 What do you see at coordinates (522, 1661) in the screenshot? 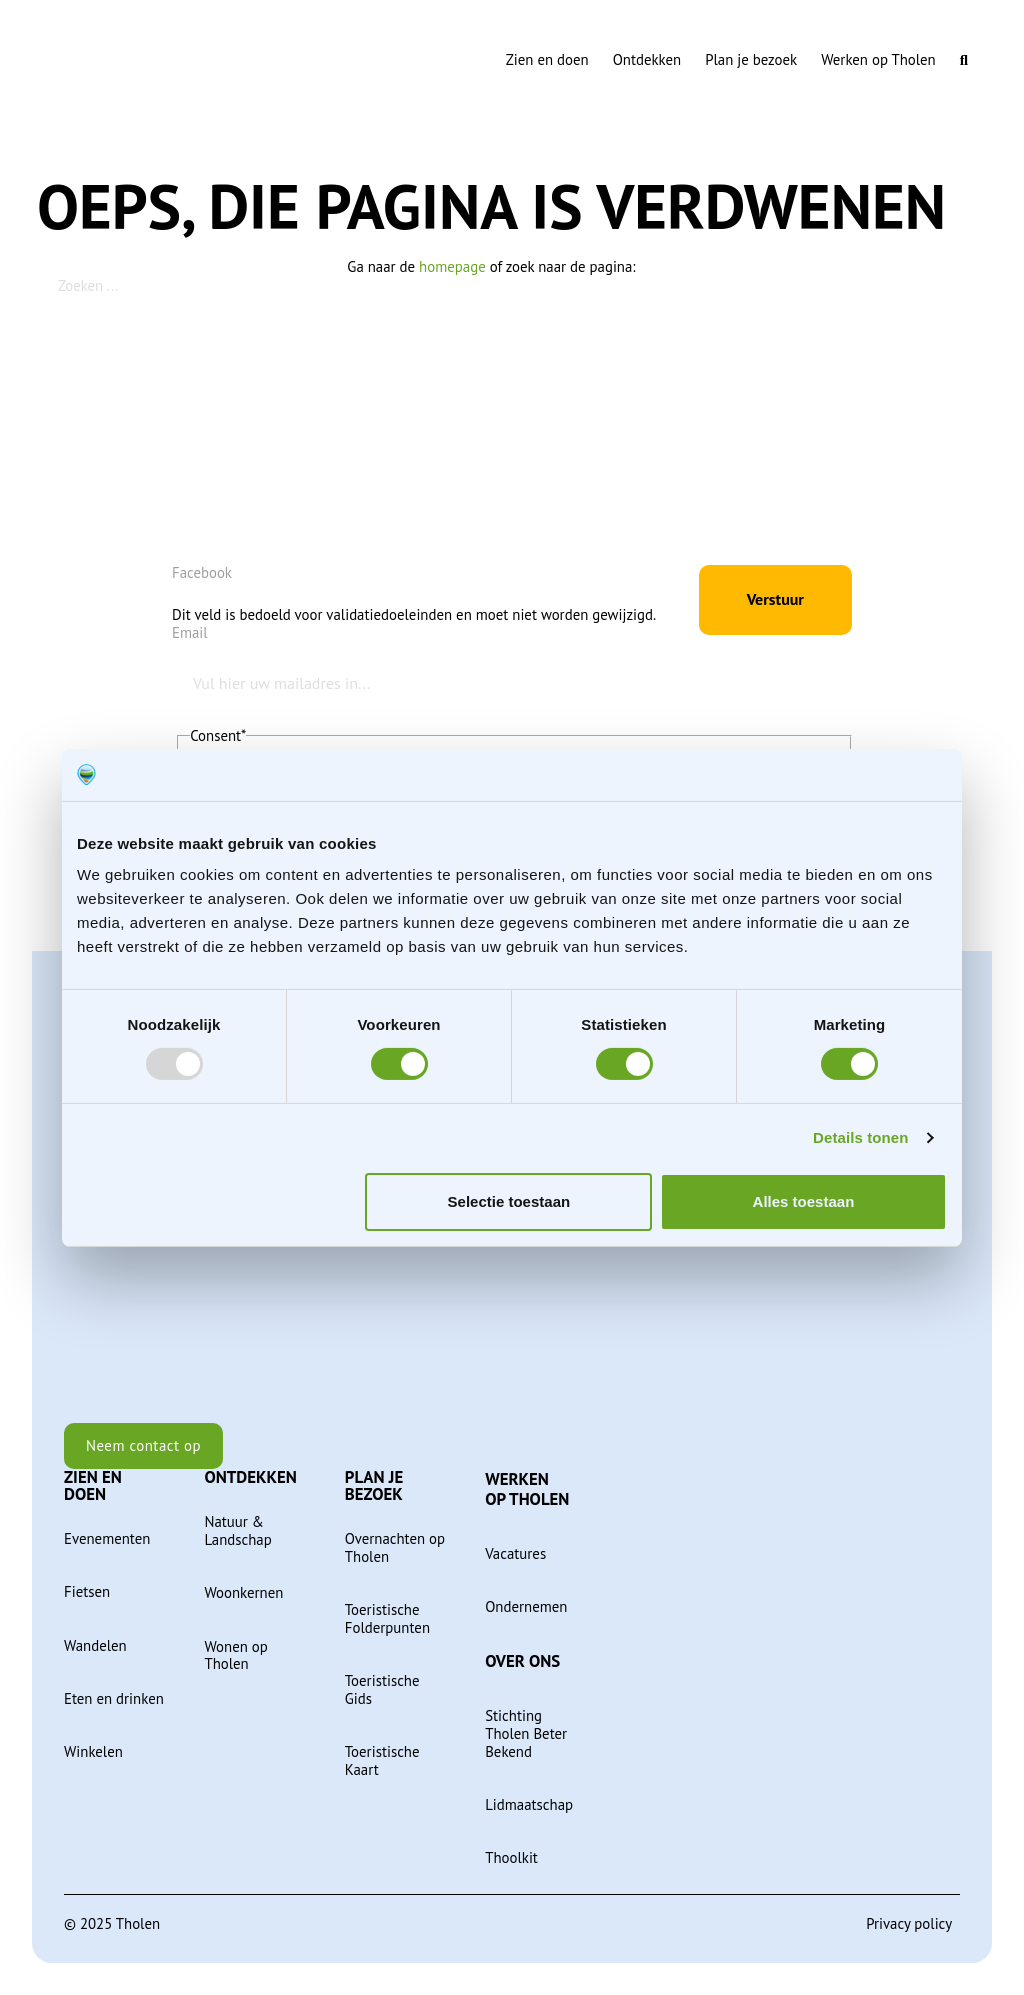
I see `Over ons` at bounding box center [522, 1661].